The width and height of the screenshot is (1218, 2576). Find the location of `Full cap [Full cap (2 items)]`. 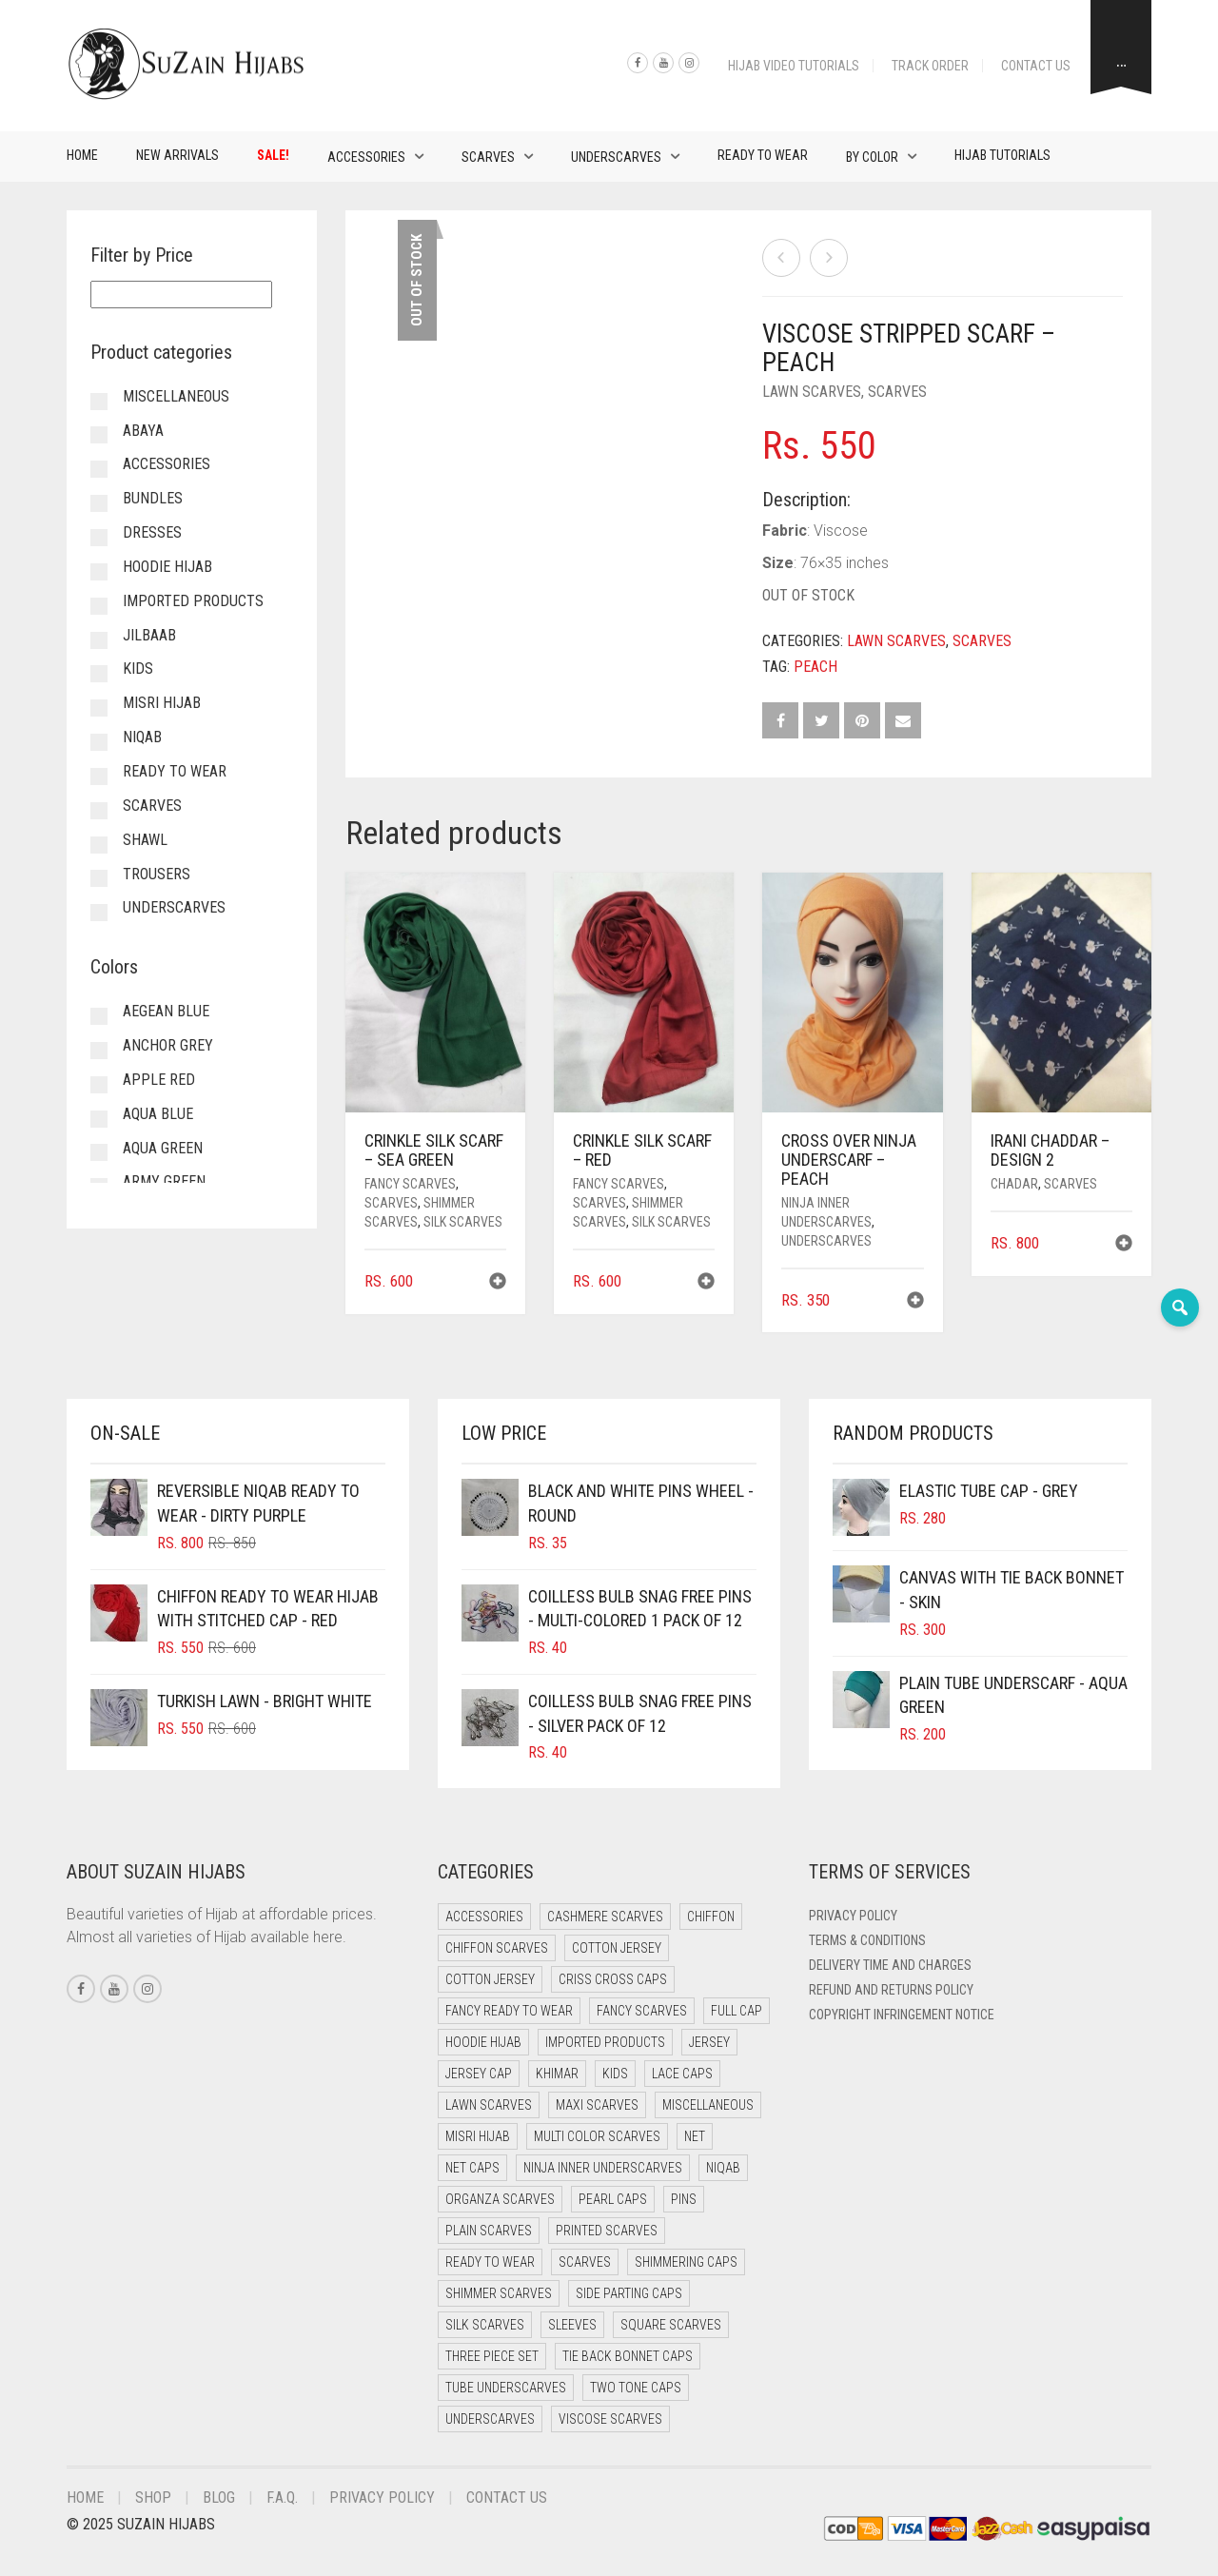

Full cap [Full cap (2 items)] is located at coordinates (736, 2010).